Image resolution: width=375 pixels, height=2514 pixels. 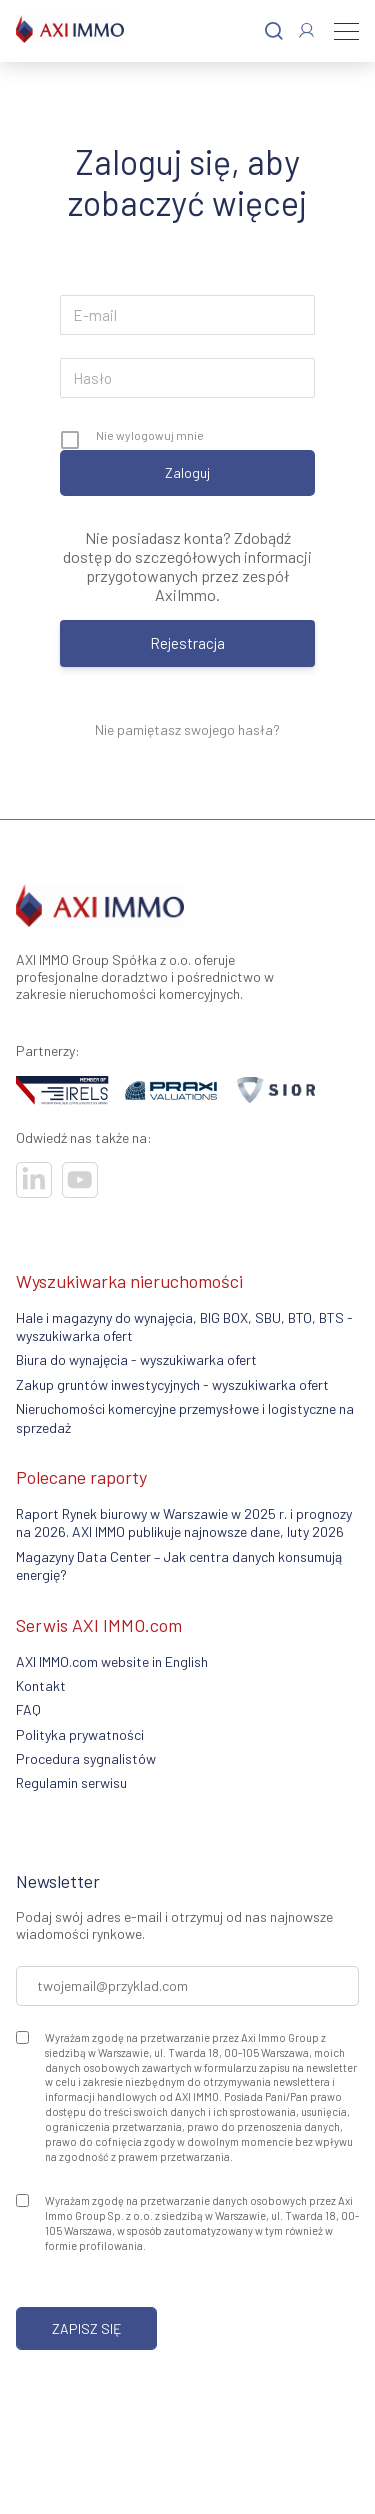 I want to click on Rejestracja, so click(x=187, y=643).